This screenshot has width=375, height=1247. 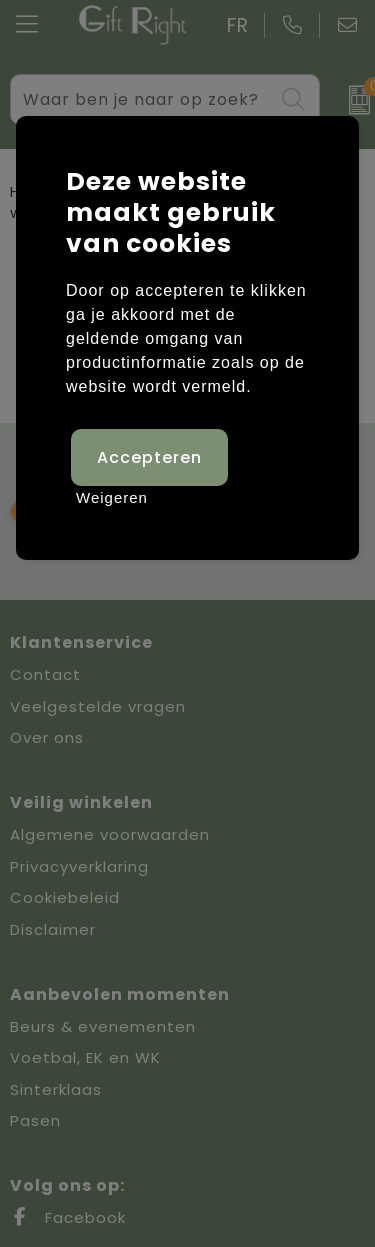 I want to click on Voetbal, EK en WK, so click(x=85, y=1057).